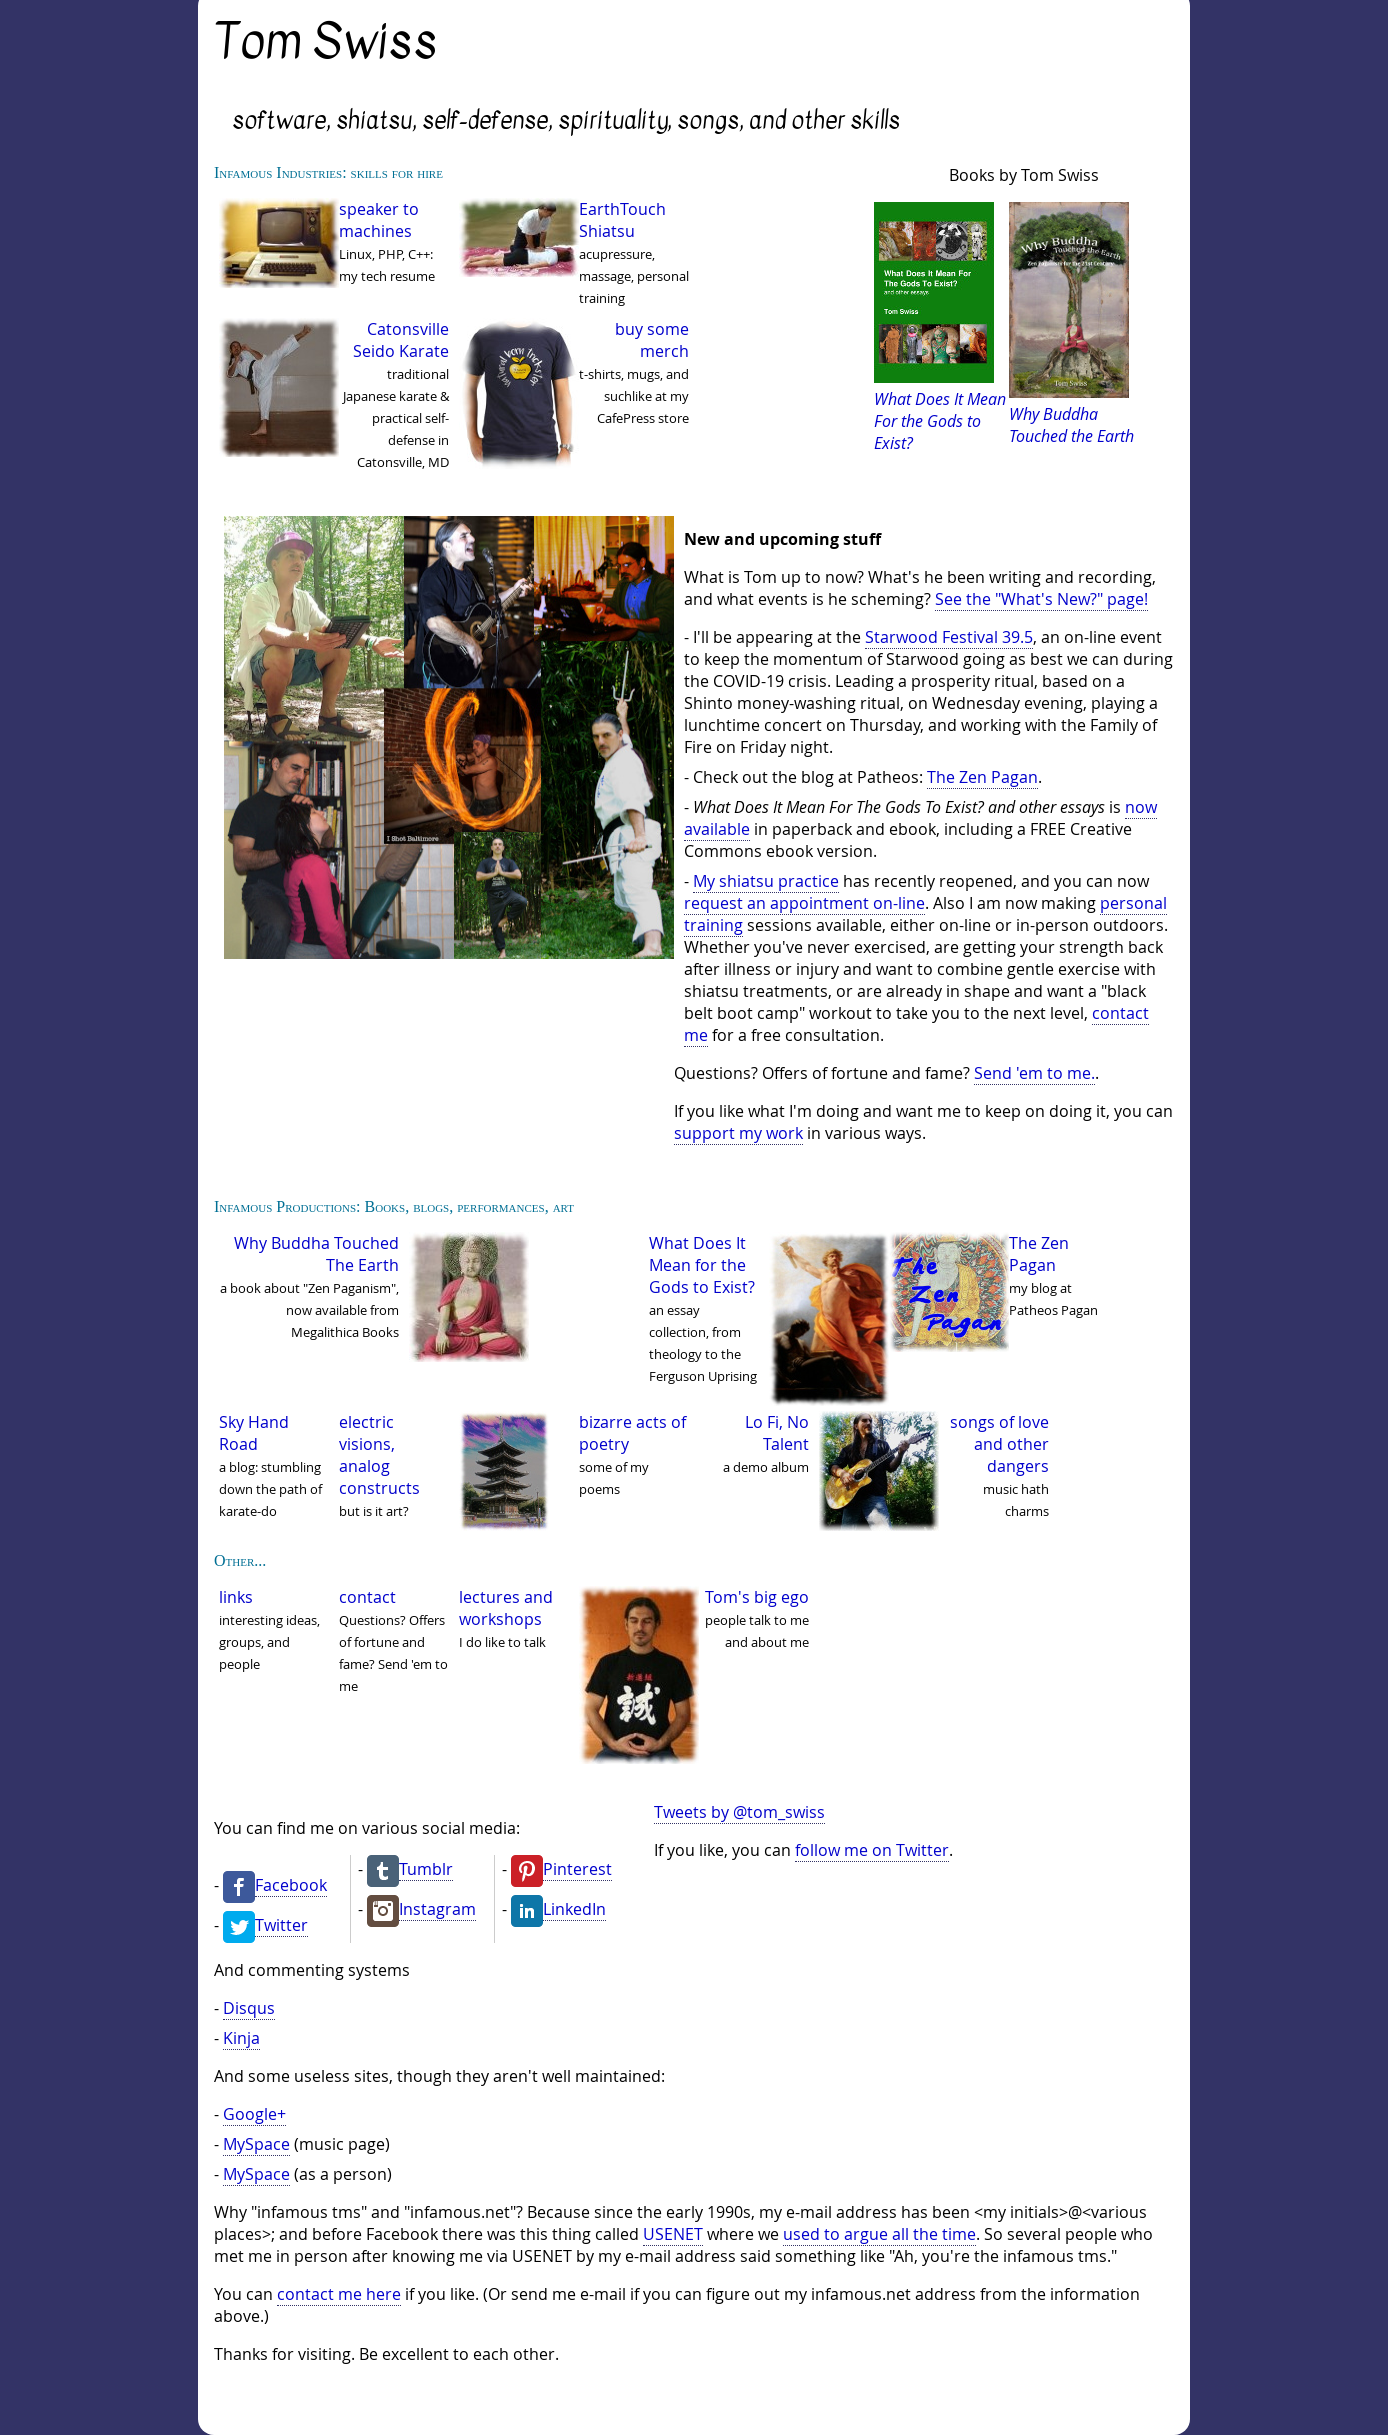 This screenshot has height=2435, width=1388. What do you see at coordinates (1041, 599) in the screenshot?
I see `See the "What's New?" page!` at bounding box center [1041, 599].